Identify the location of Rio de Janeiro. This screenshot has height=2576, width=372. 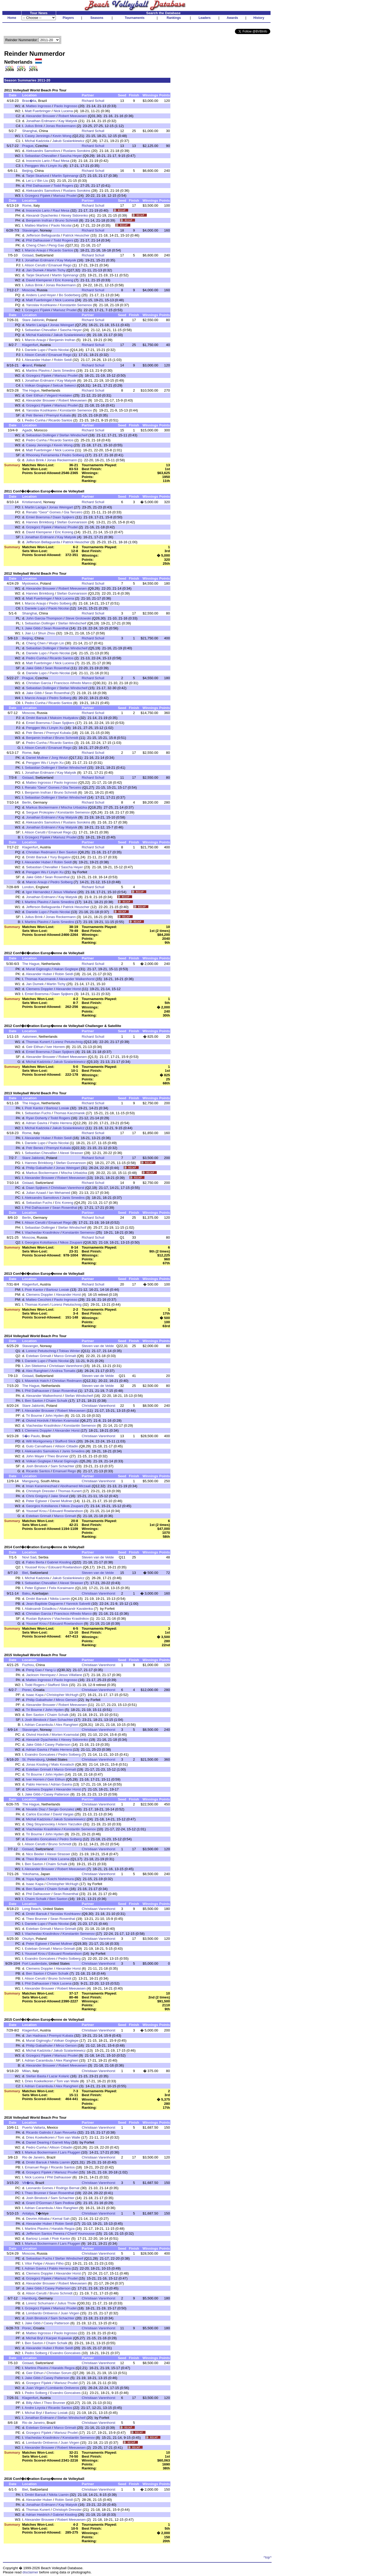
(33, 2157).